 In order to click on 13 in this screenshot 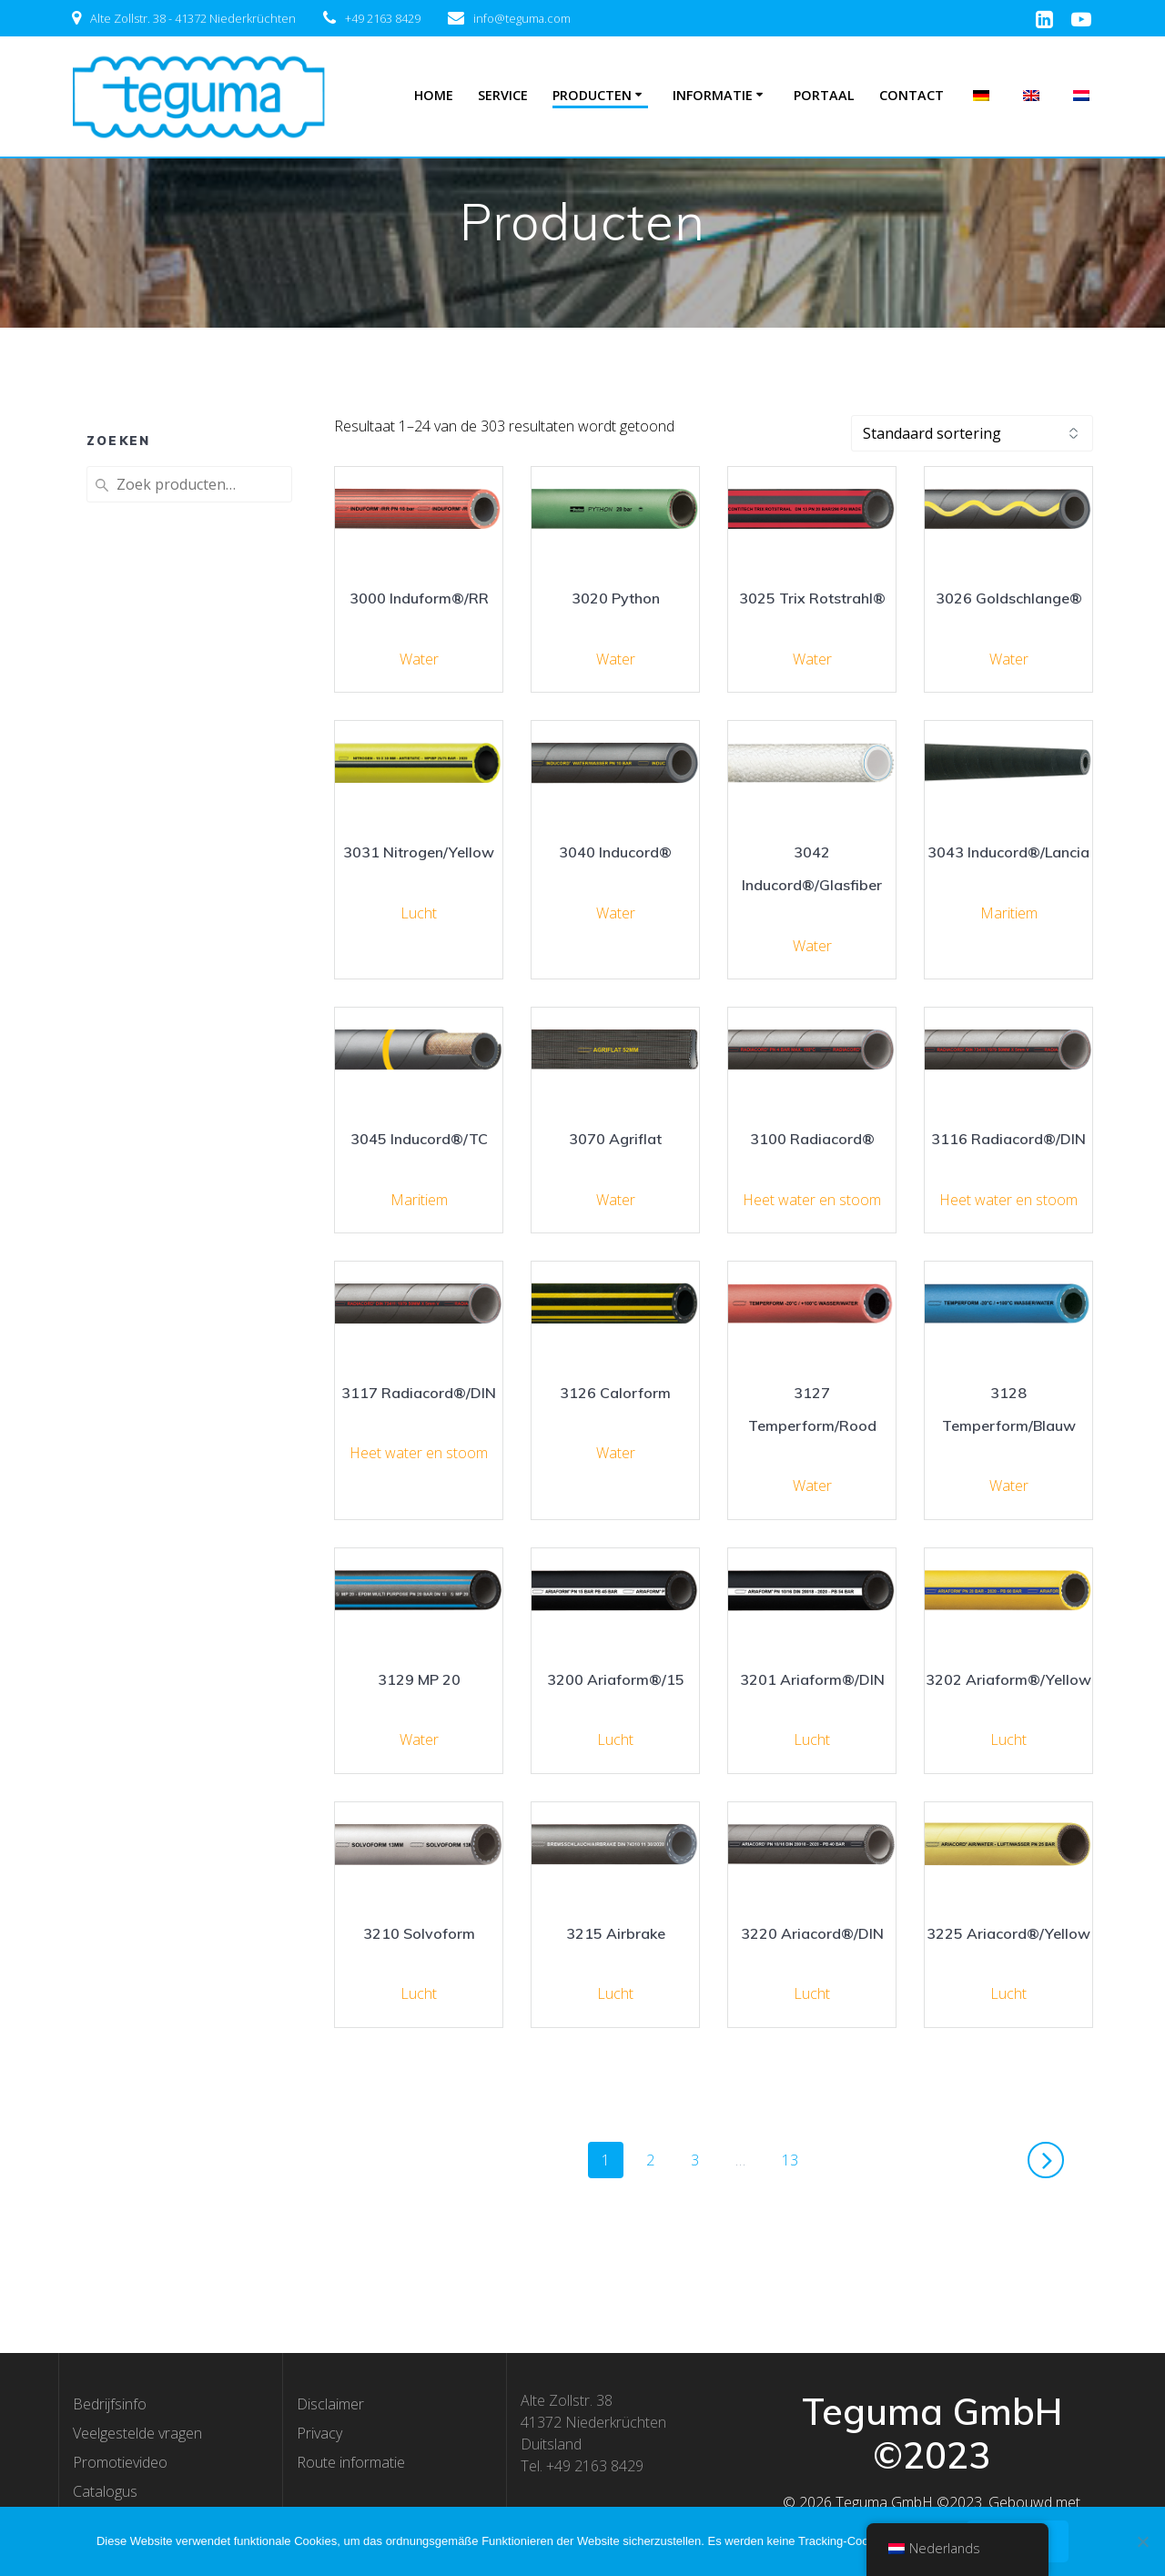, I will do `click(796, 2159)`.